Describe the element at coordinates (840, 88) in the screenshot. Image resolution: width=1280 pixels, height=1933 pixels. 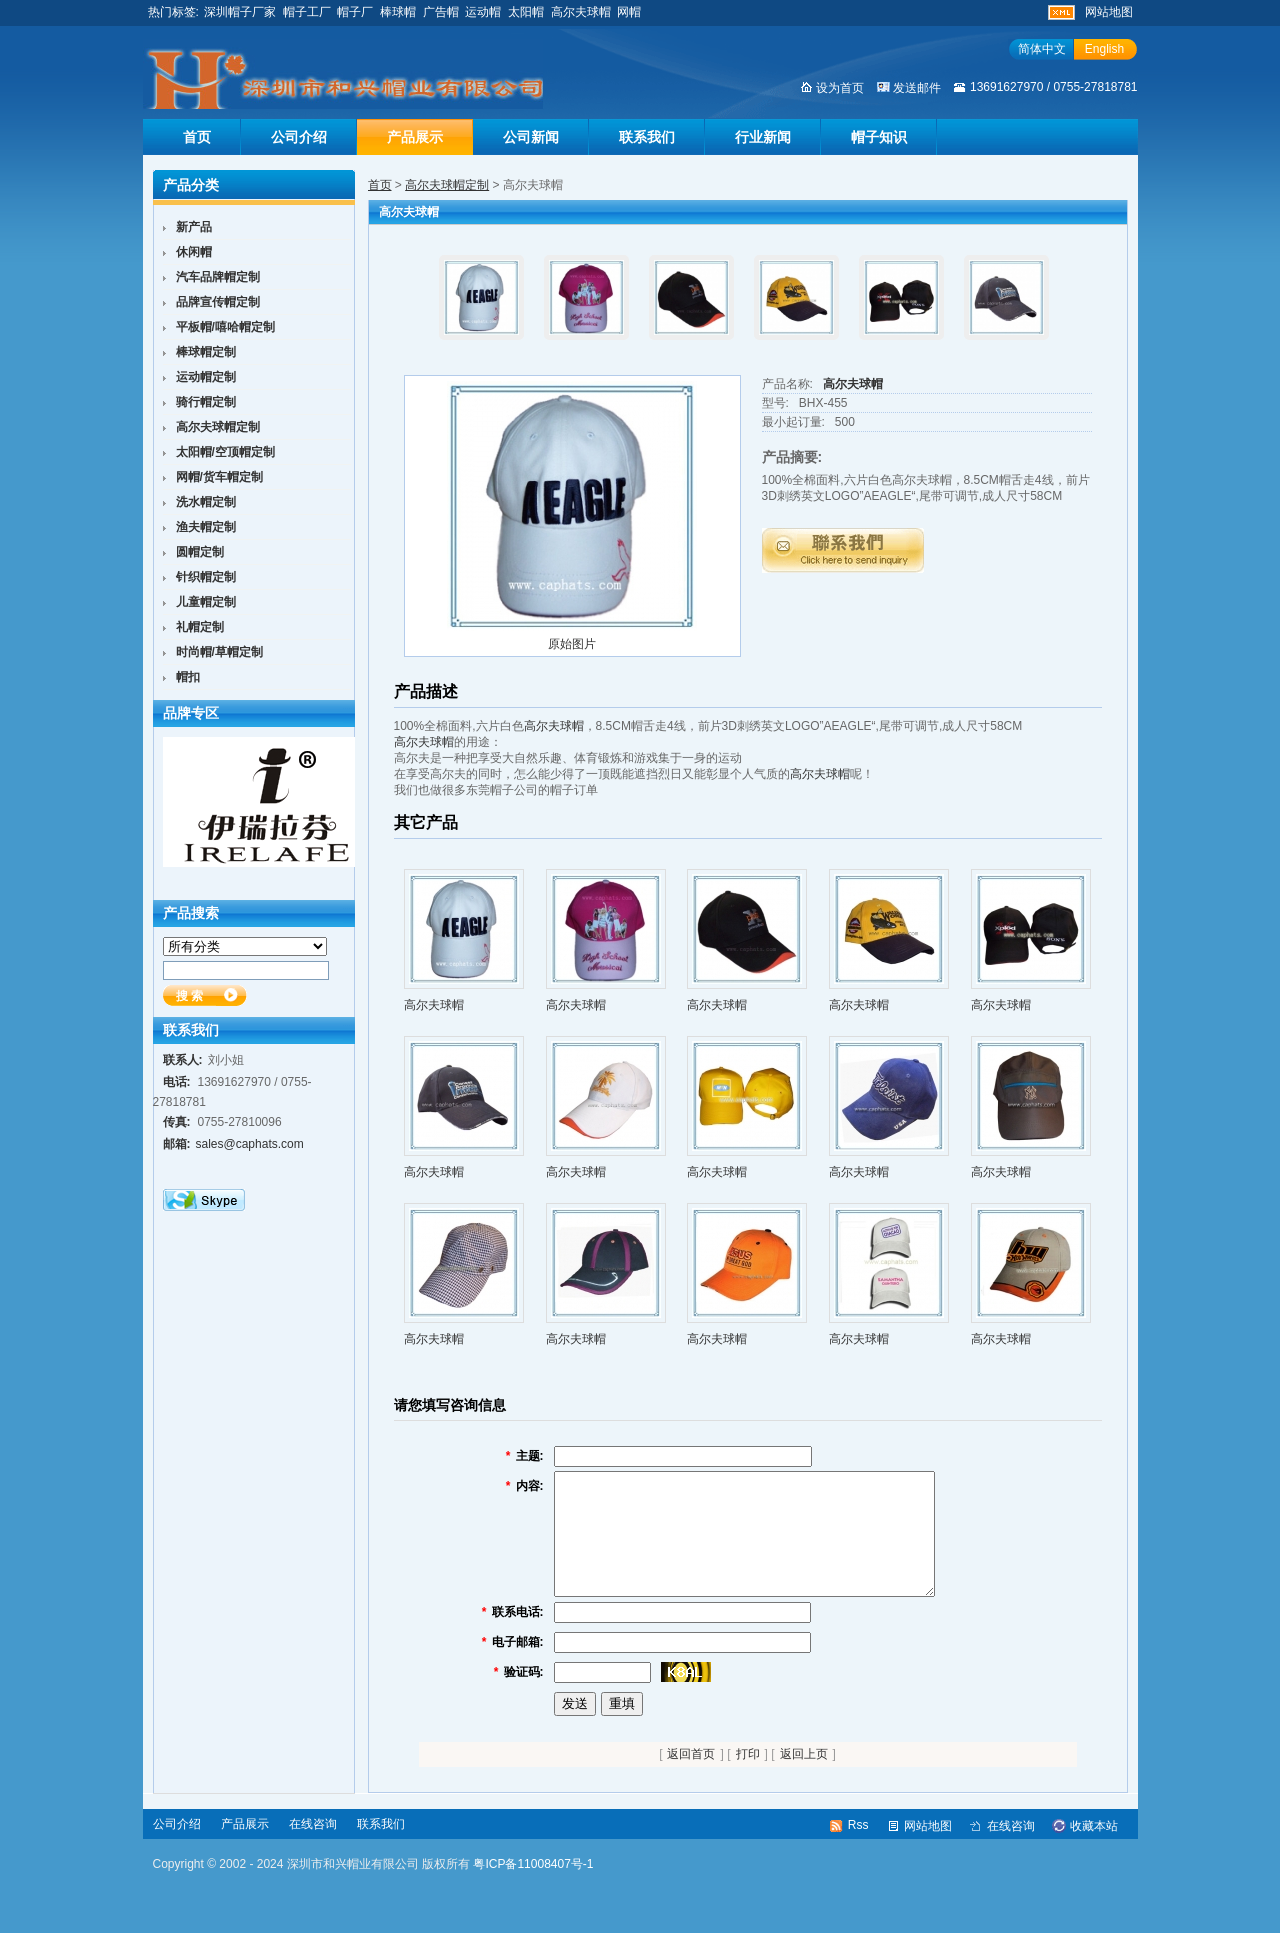
I see `设为首页` at that location.